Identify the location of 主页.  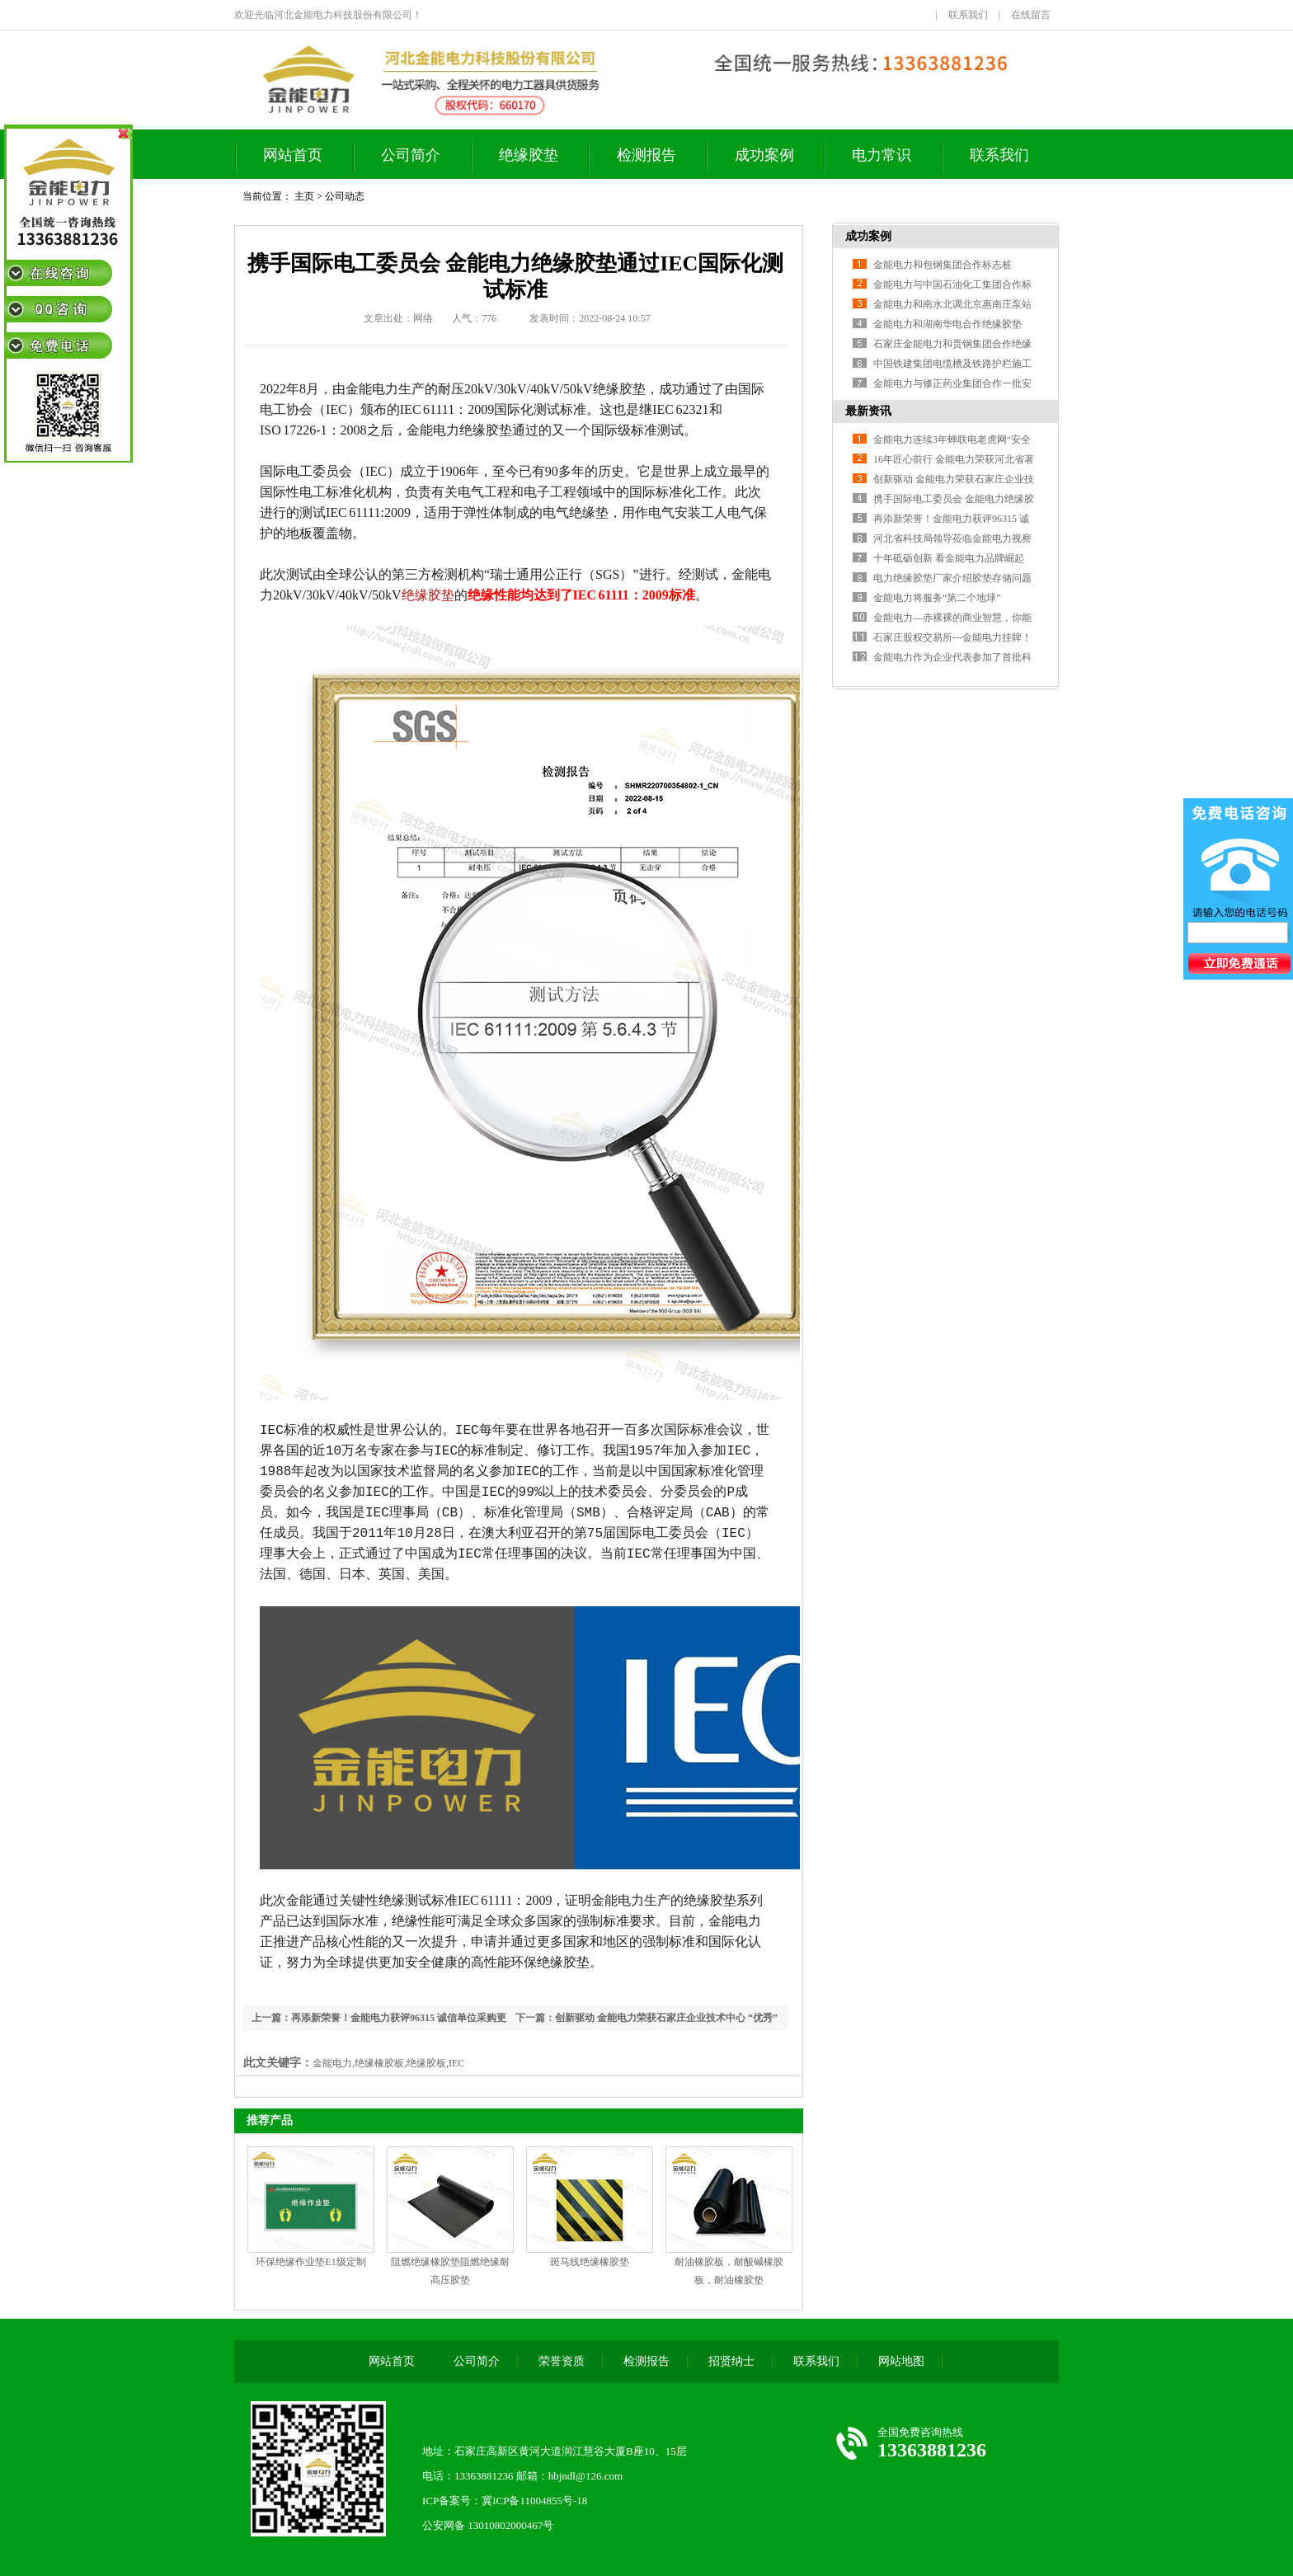
(304, 196).